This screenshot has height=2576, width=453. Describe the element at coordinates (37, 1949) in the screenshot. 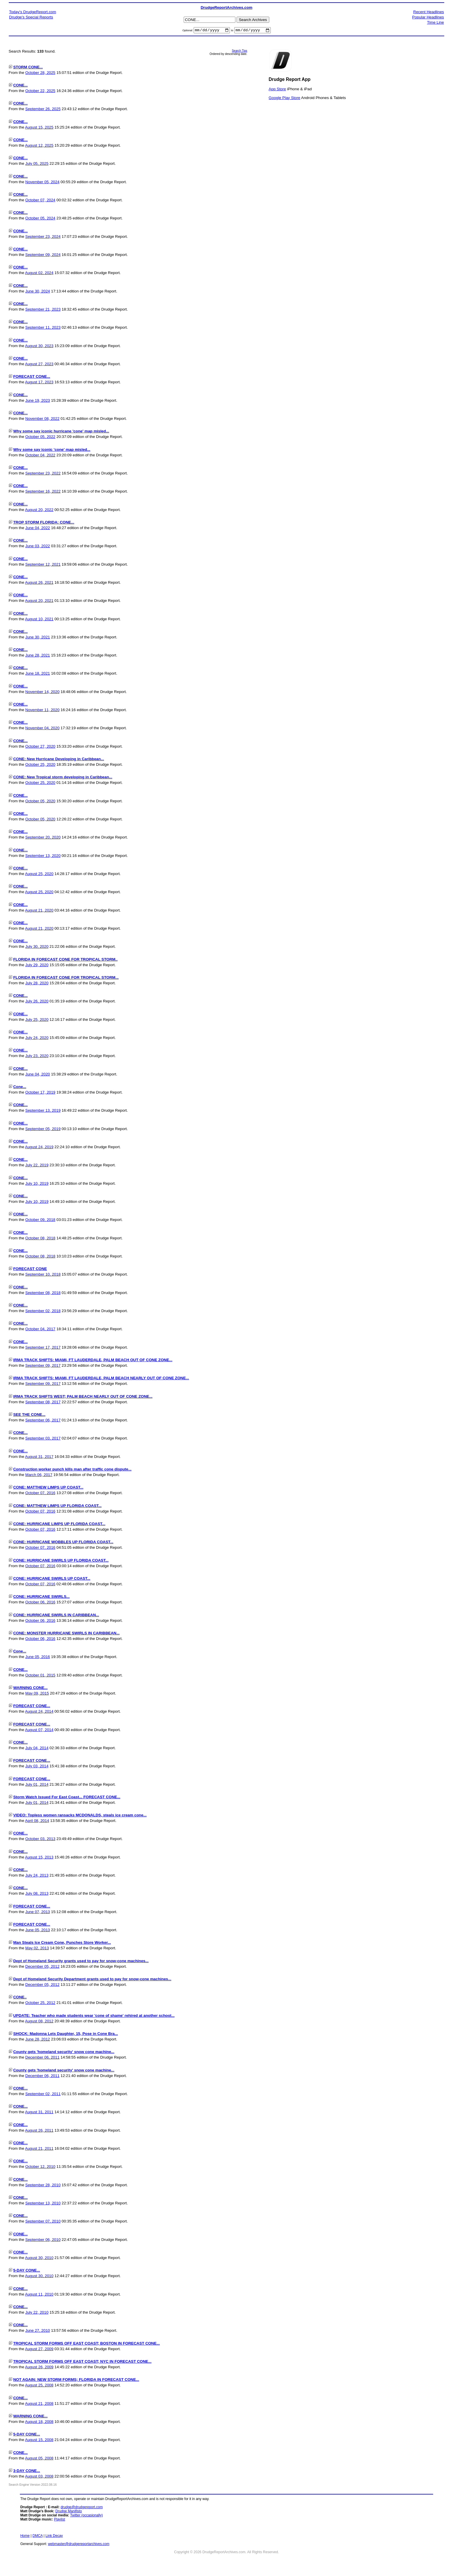

I see `May 02, 2013` at that location.